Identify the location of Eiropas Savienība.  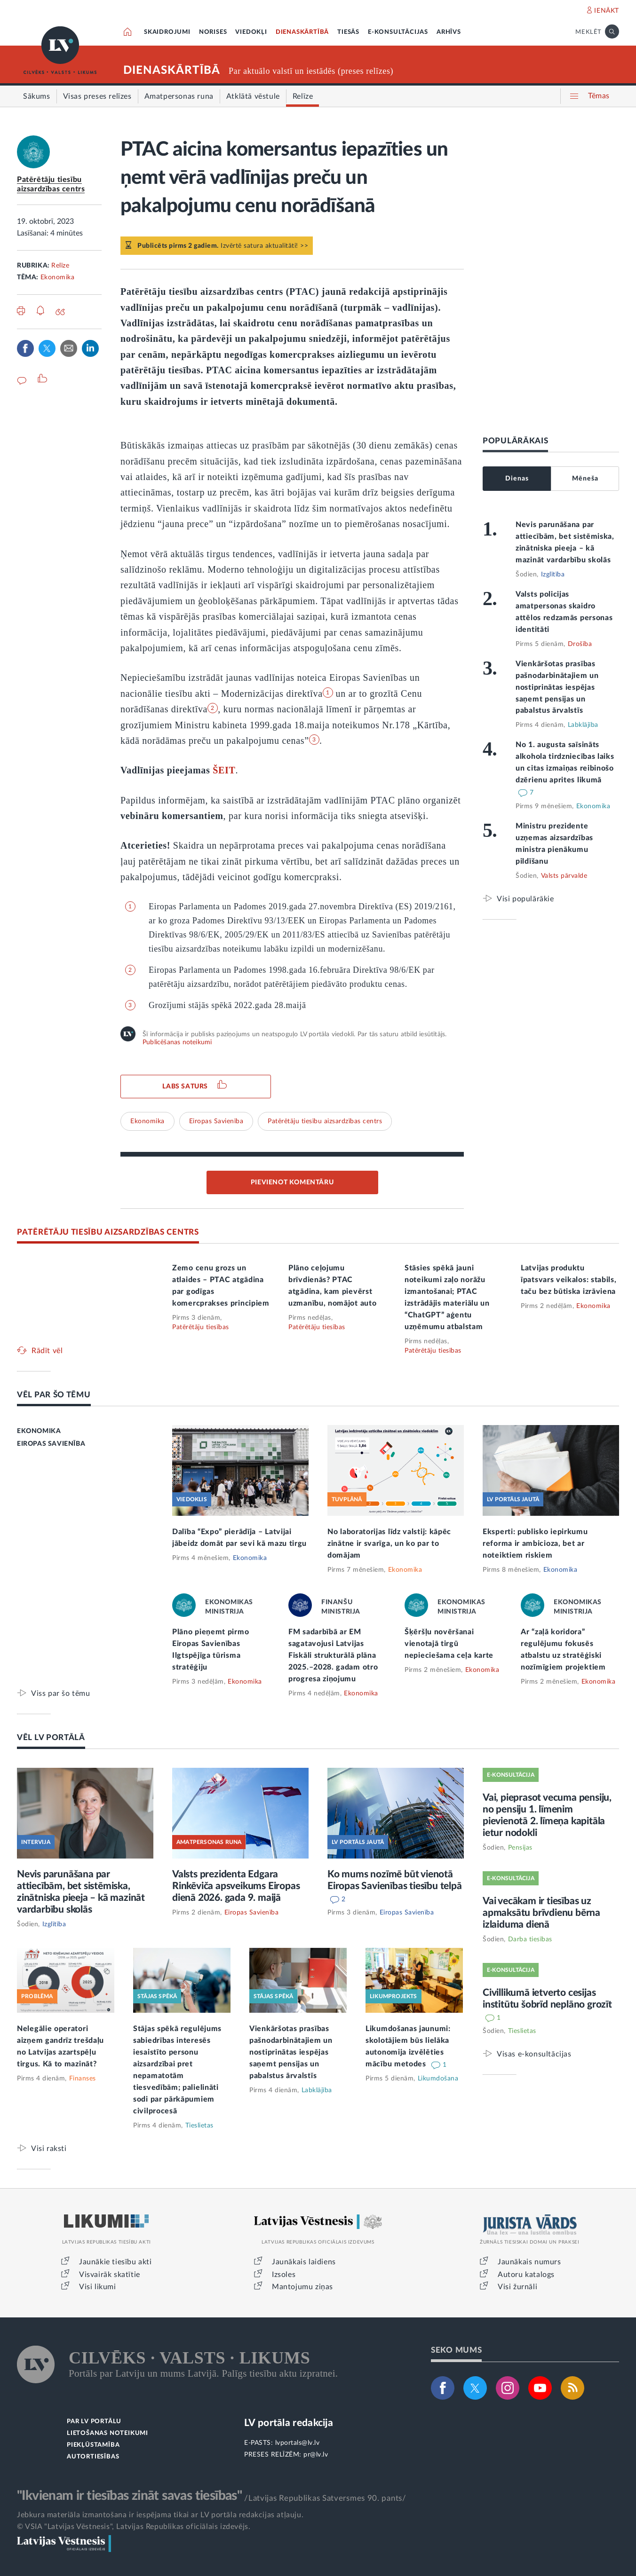
(216, 1121).